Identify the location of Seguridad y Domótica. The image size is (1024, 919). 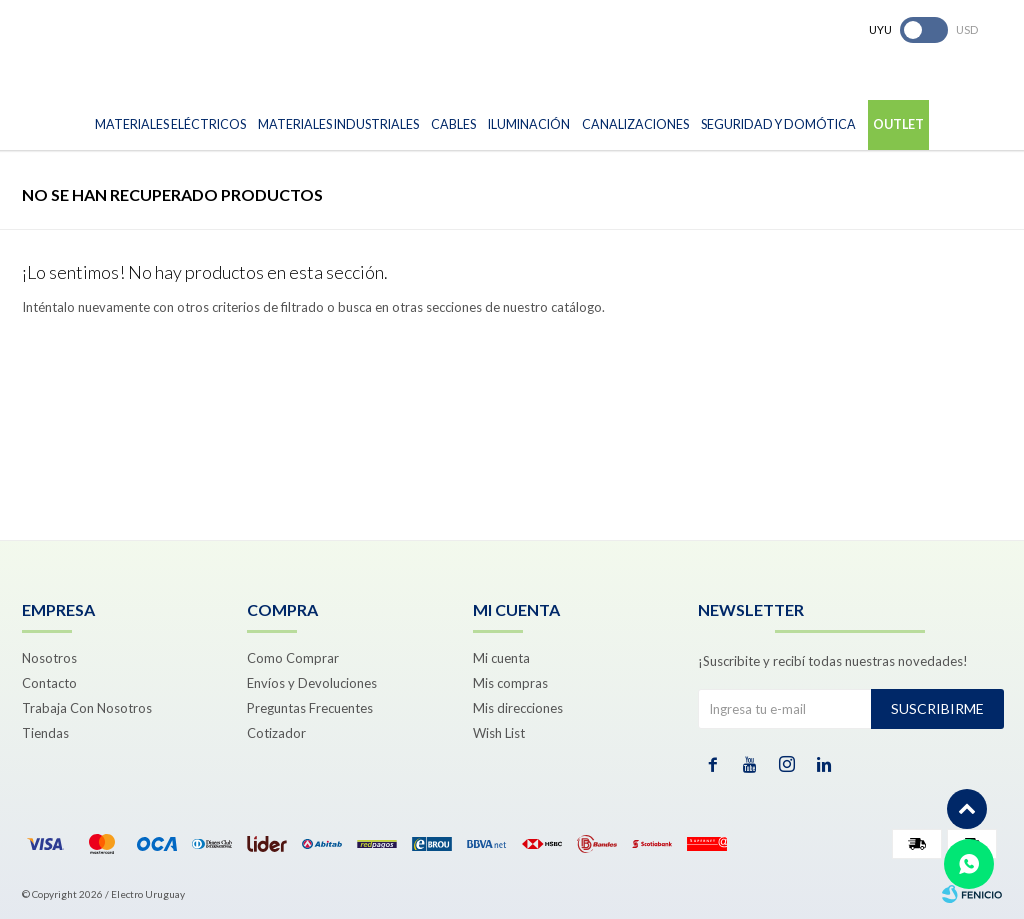
(778, 124).